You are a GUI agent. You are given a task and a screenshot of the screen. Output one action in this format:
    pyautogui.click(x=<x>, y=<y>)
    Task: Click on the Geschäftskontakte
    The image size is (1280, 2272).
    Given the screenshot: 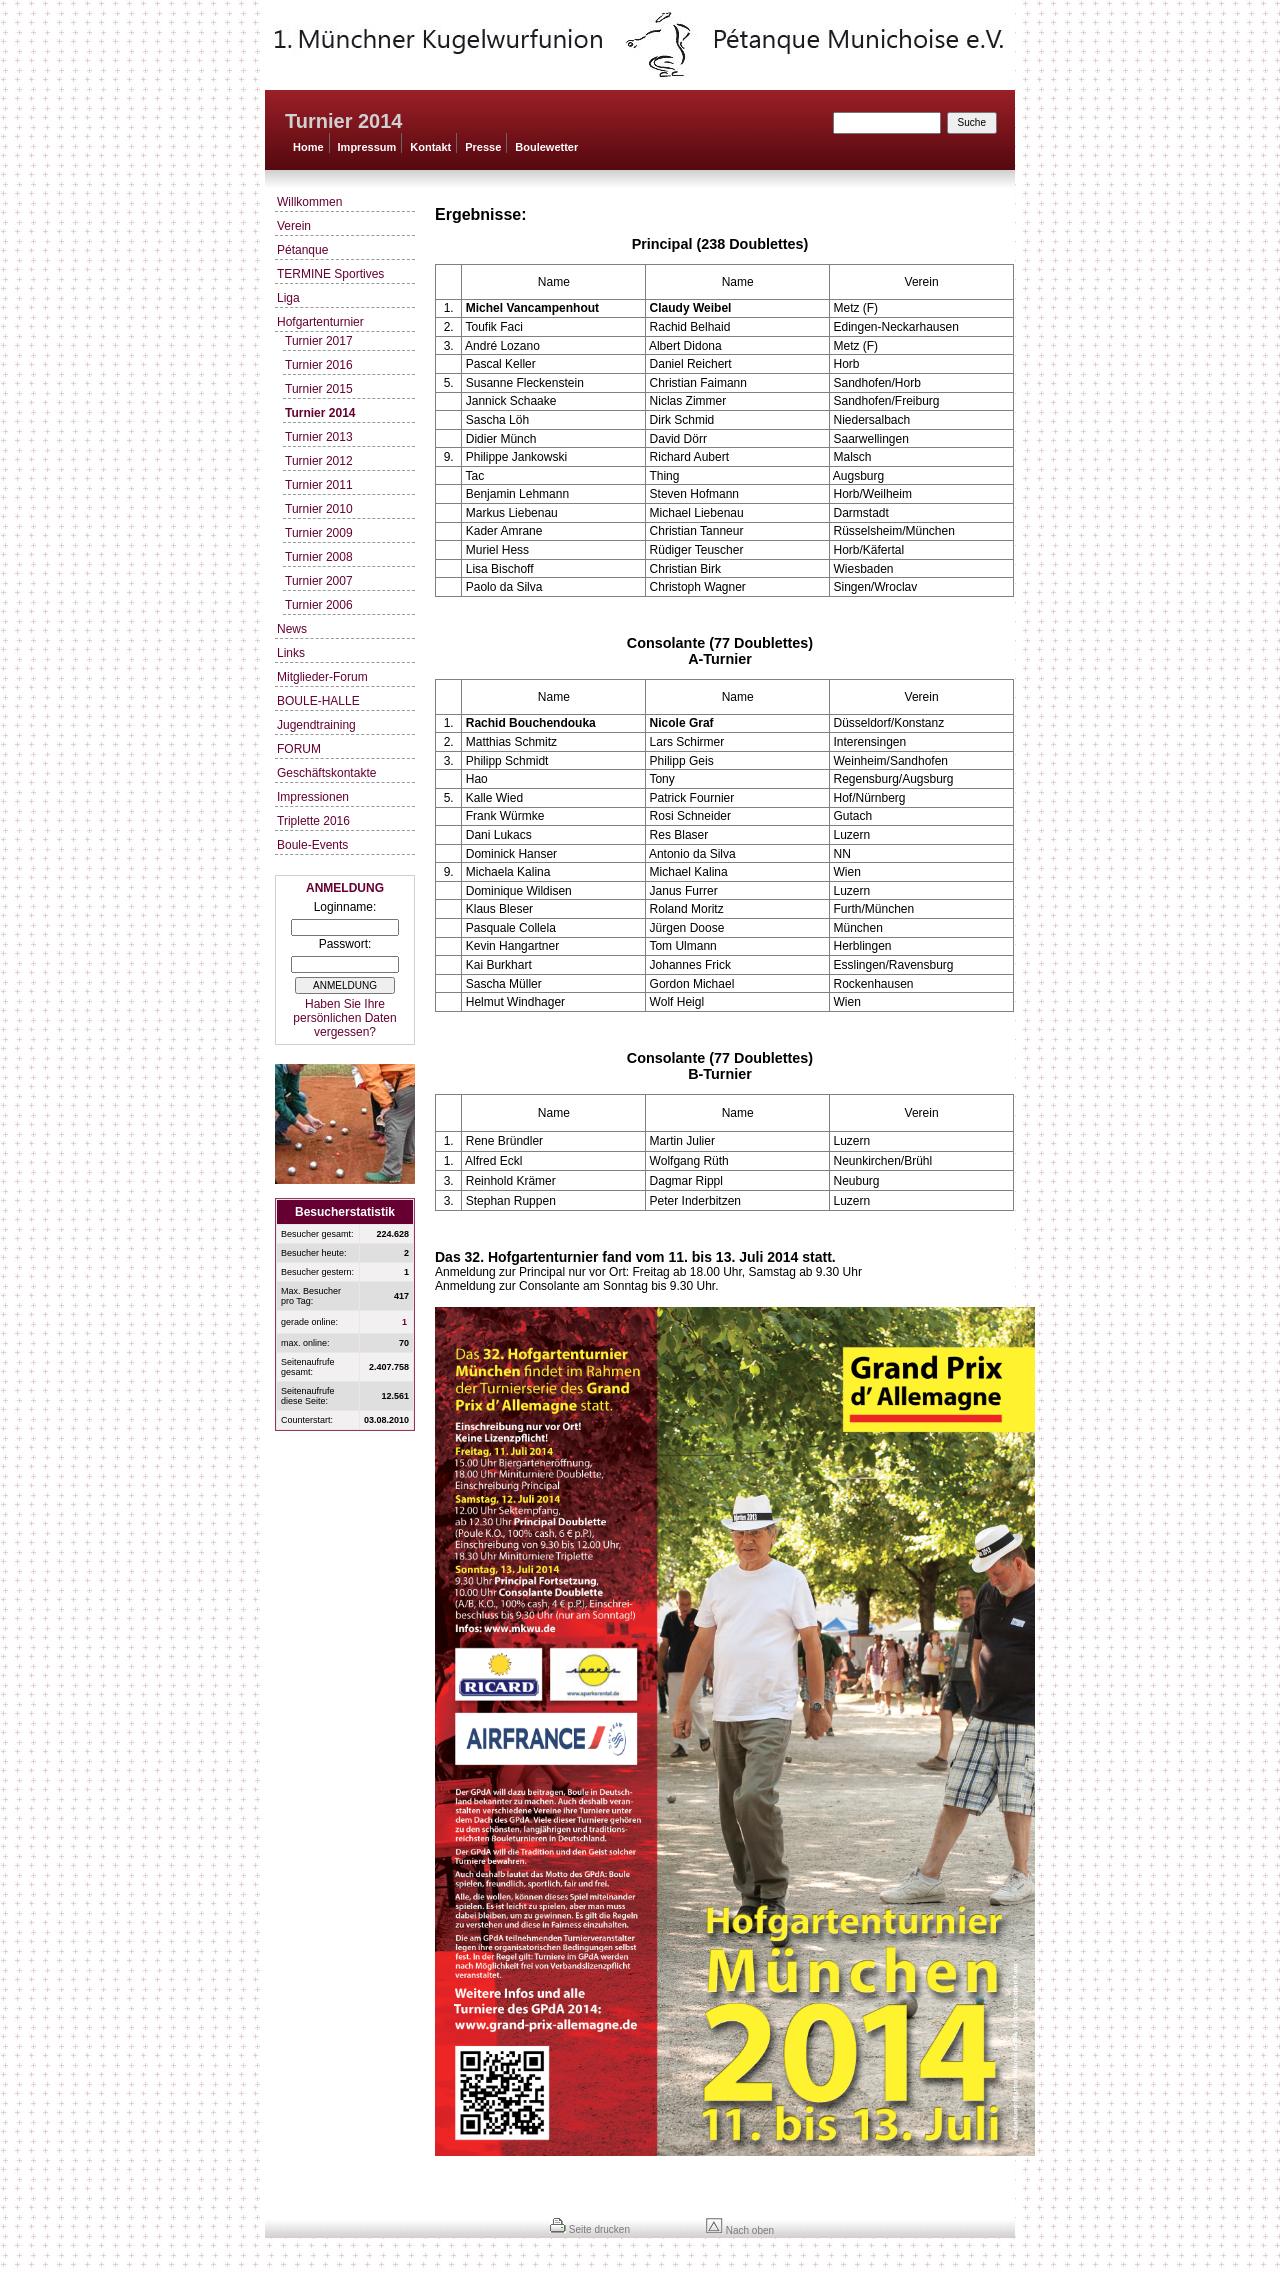 What is the action you would take?
    pyautogui.click(x=326, y=773)
    